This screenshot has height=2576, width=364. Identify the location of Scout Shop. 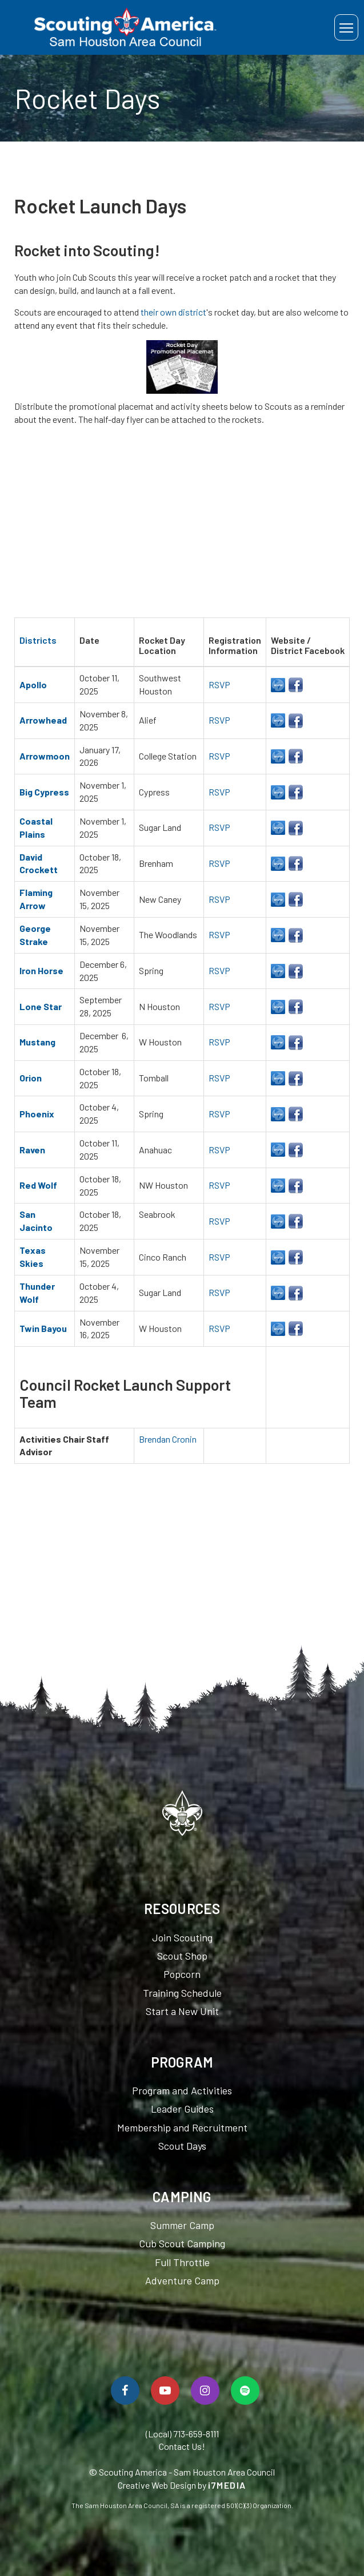
(182, 1955).